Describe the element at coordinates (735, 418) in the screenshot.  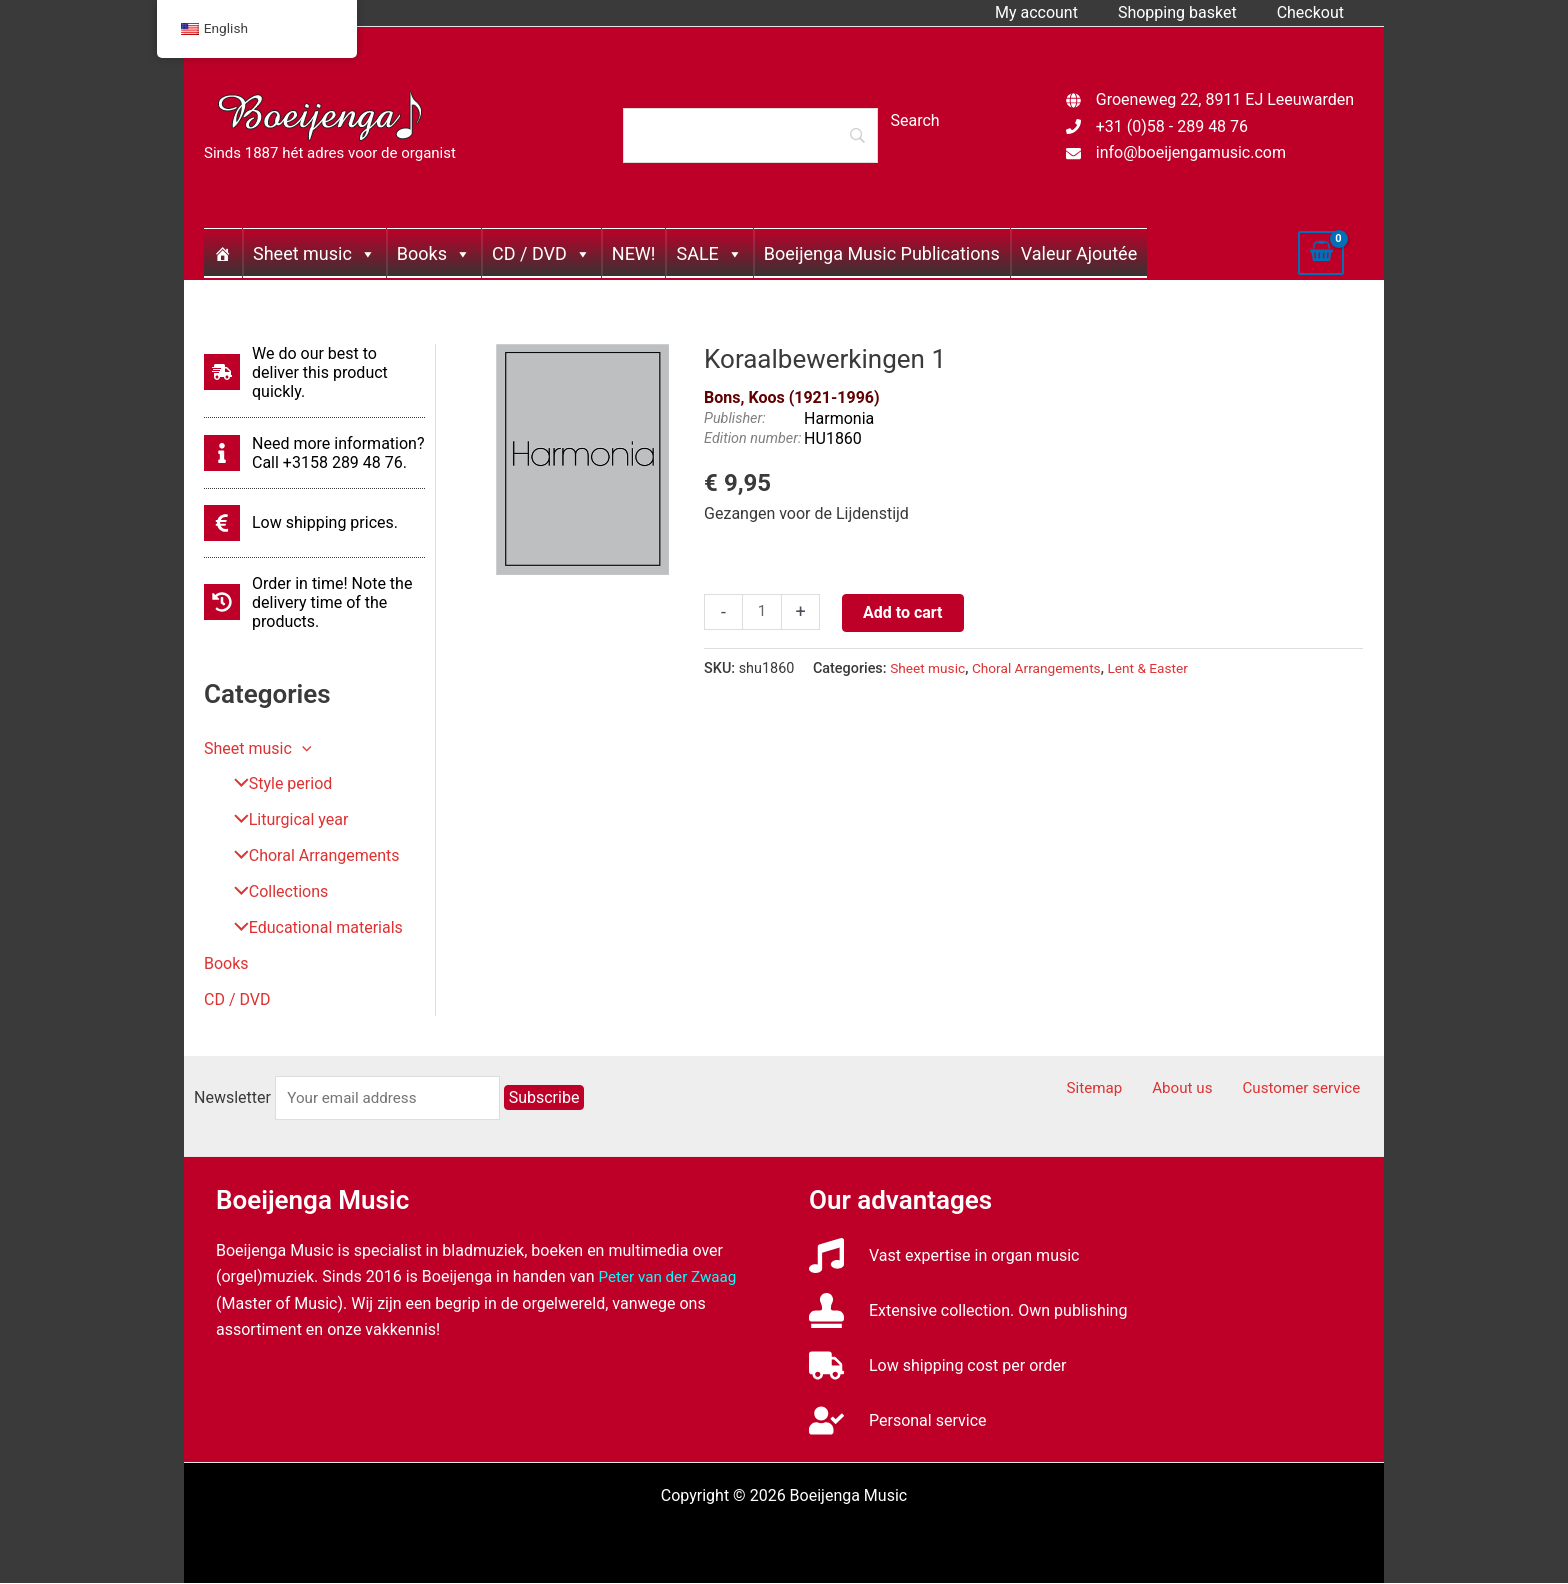
I see `Publisher:` at that location.